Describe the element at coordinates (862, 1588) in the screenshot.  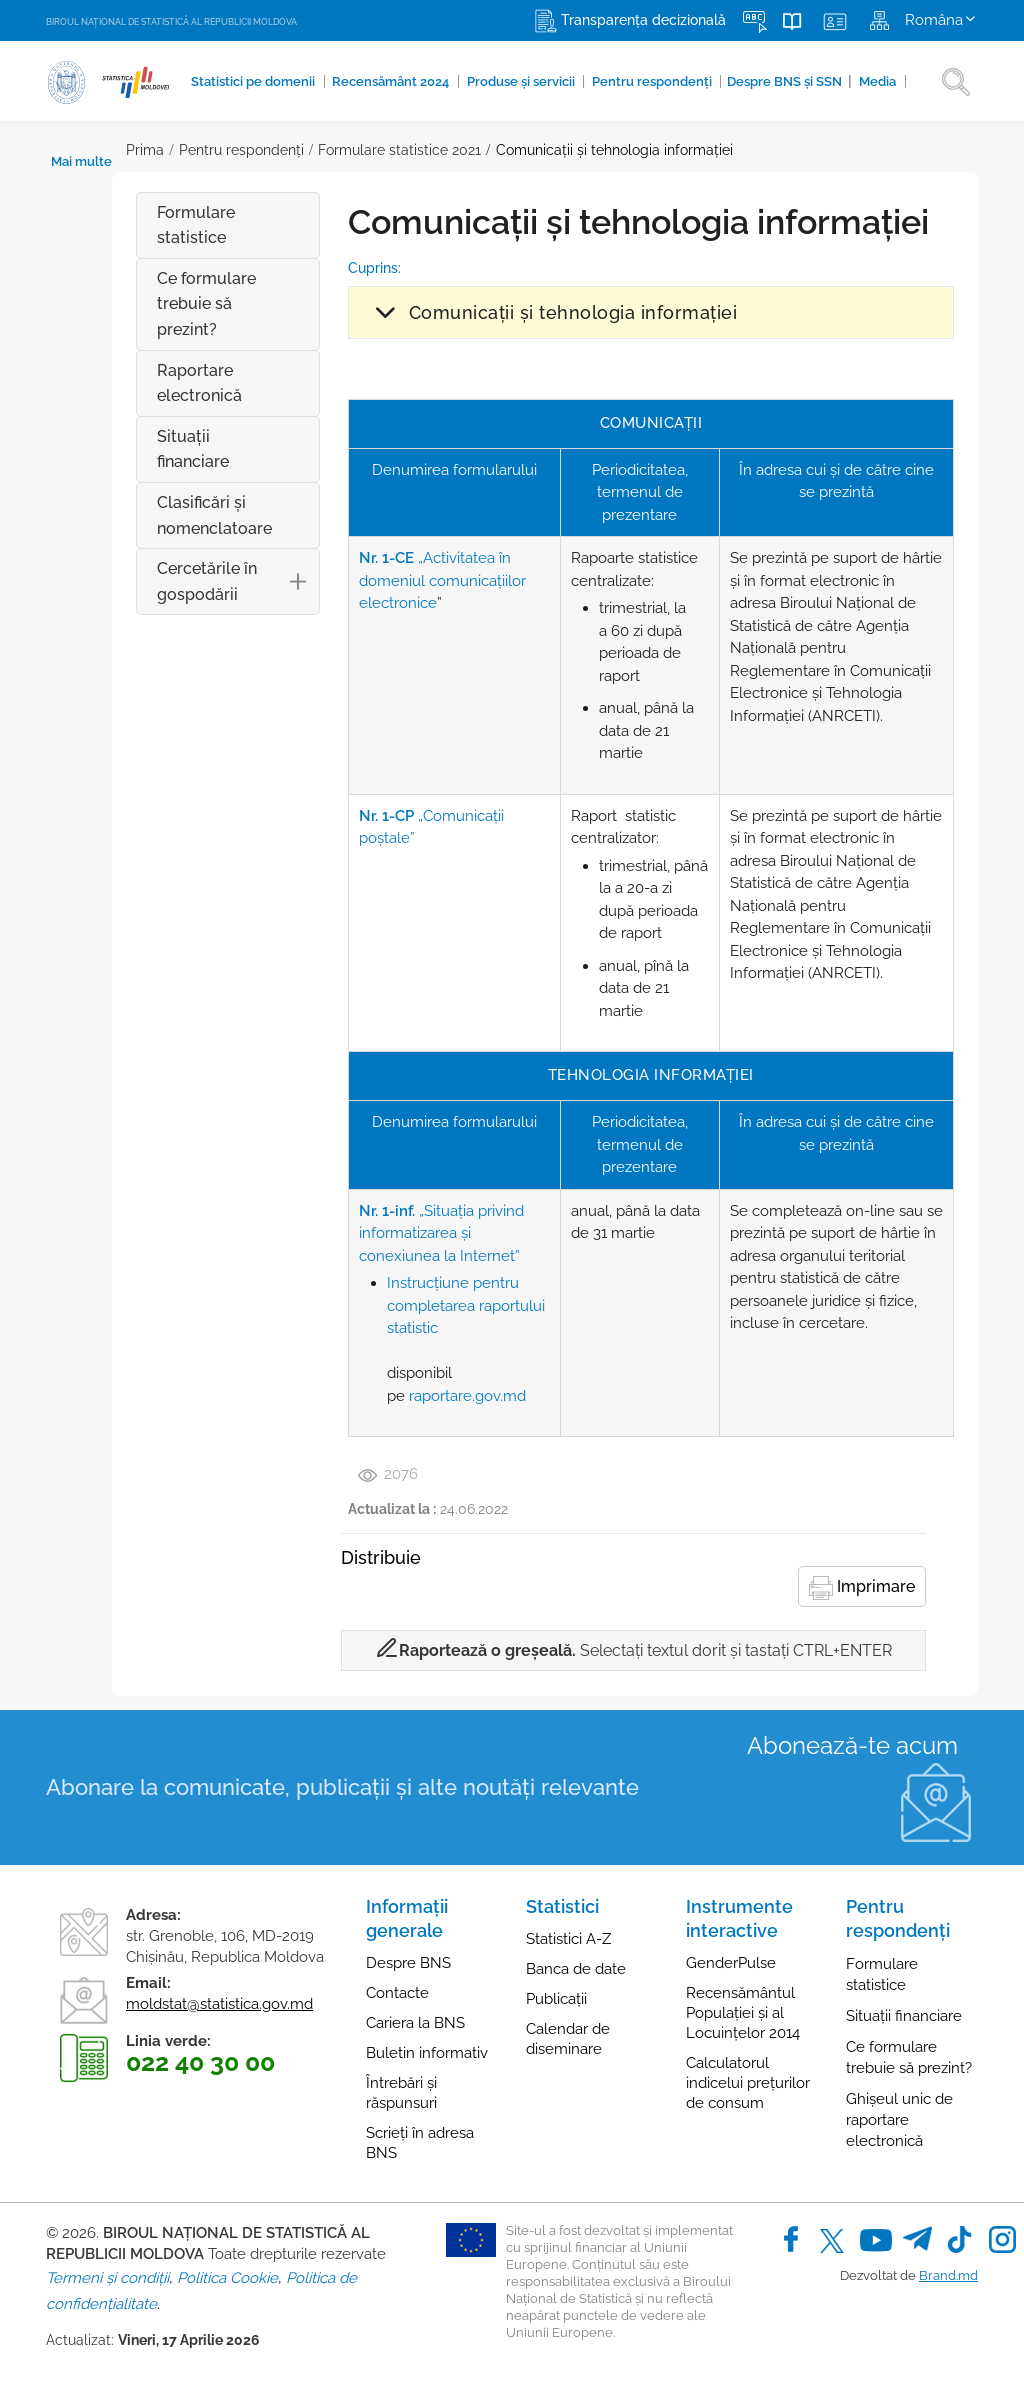
I see `Imprimare` at that location.